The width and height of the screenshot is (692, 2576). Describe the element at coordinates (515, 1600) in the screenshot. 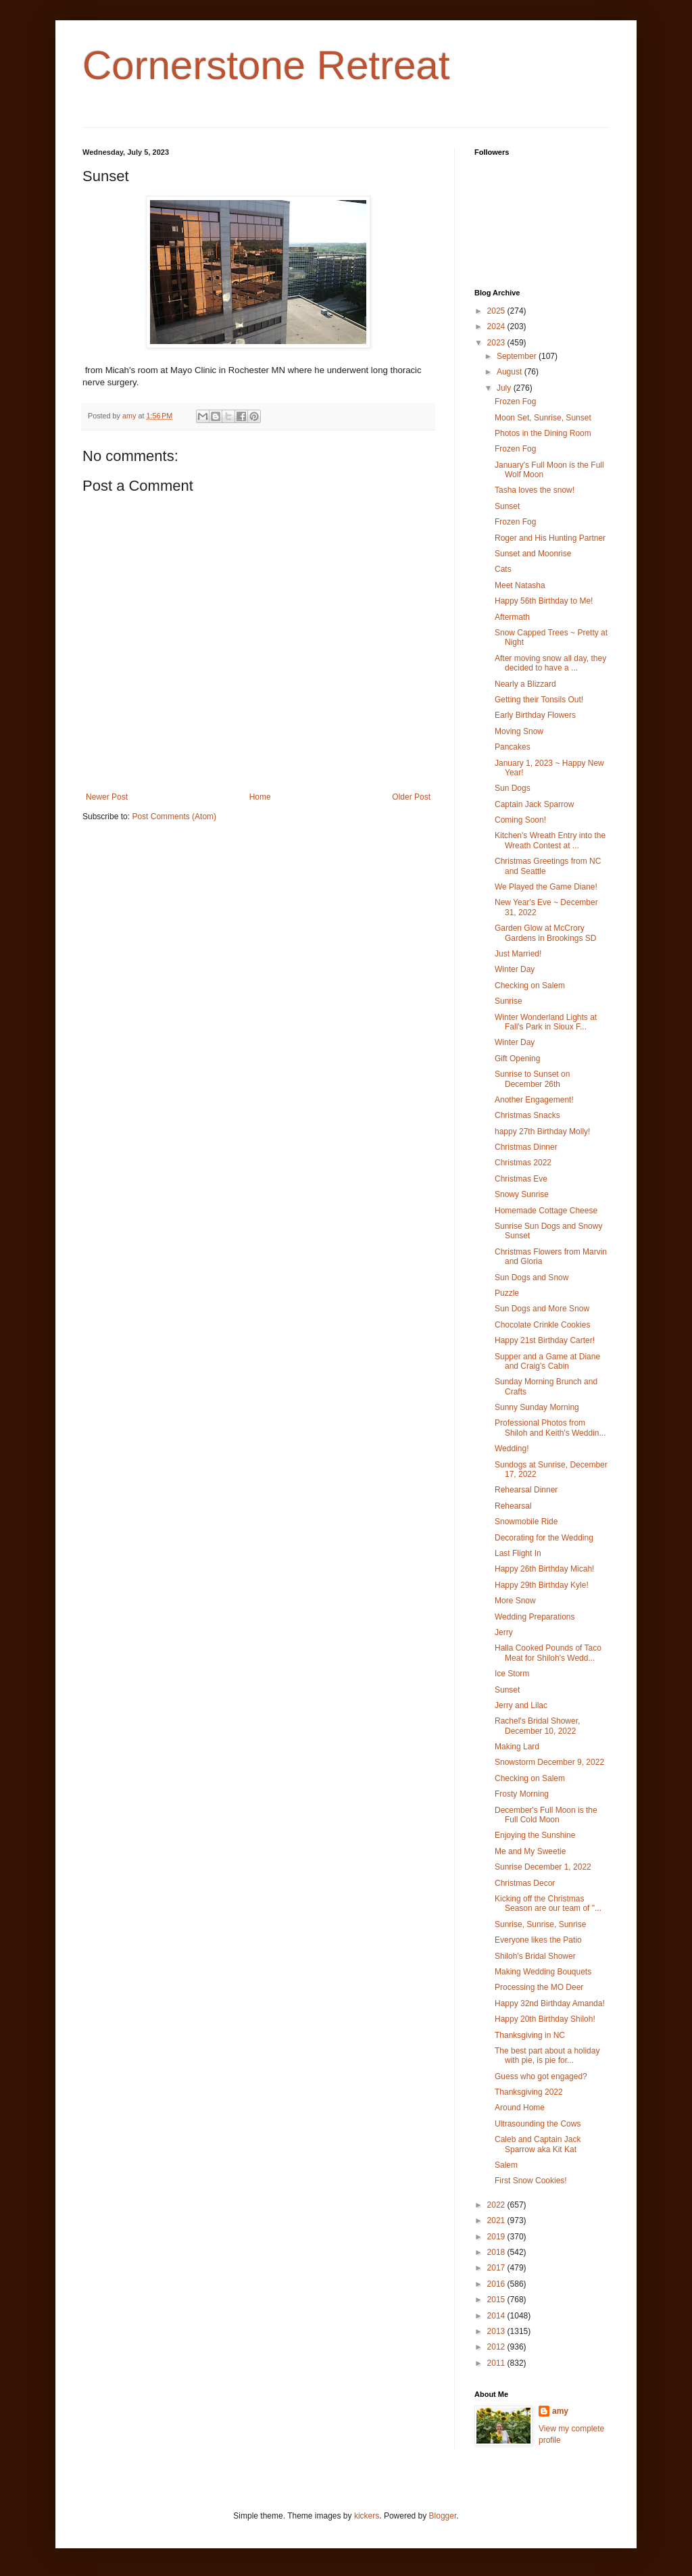

I see `More Snow` at that location.